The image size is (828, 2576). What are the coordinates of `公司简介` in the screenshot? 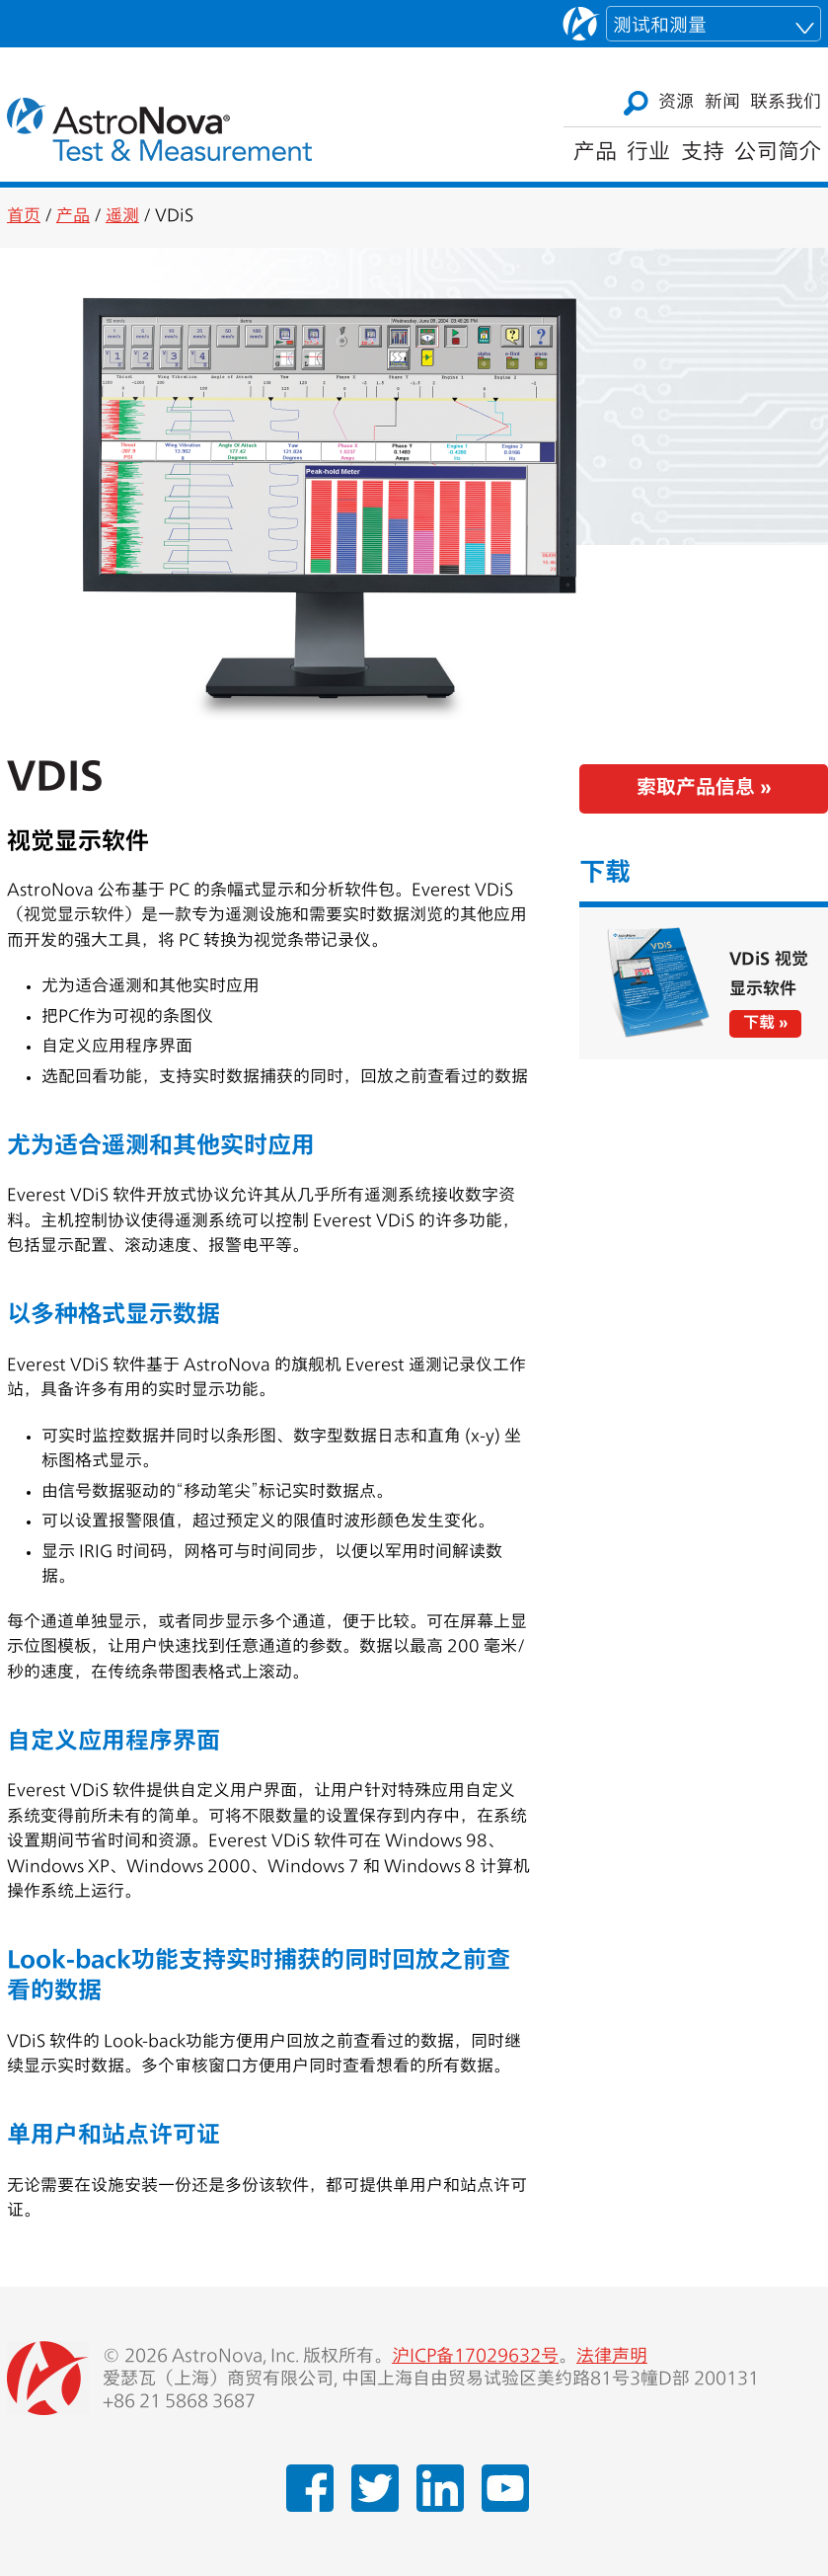 It's located at (777, 153).